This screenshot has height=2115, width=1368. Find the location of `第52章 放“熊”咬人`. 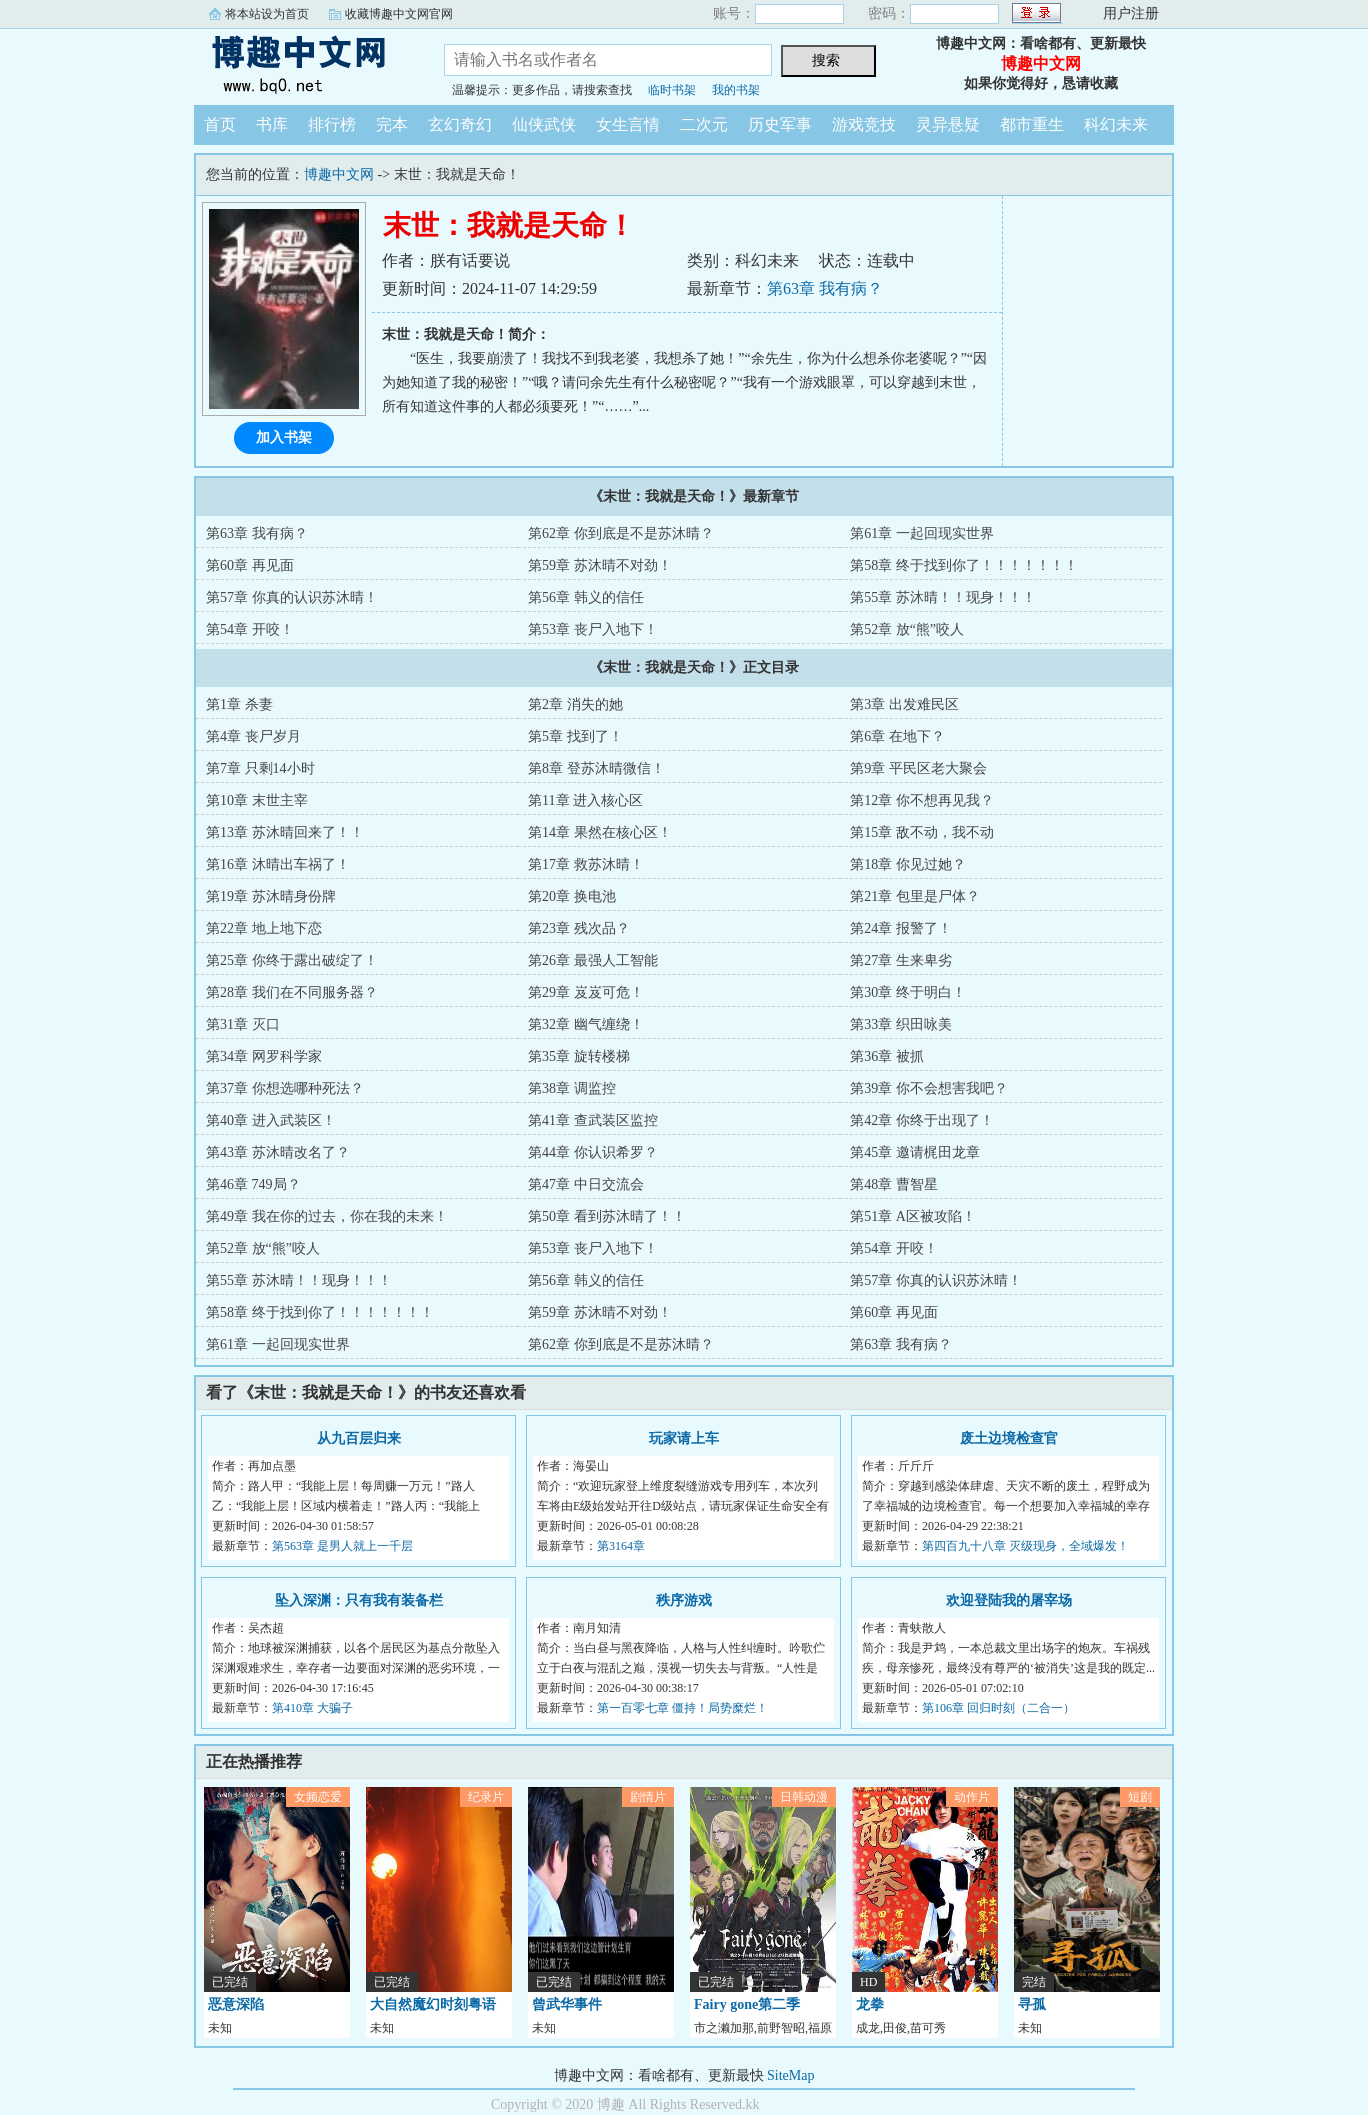

第52章 放“熊”咬人 is located at coordinates (907, 629).